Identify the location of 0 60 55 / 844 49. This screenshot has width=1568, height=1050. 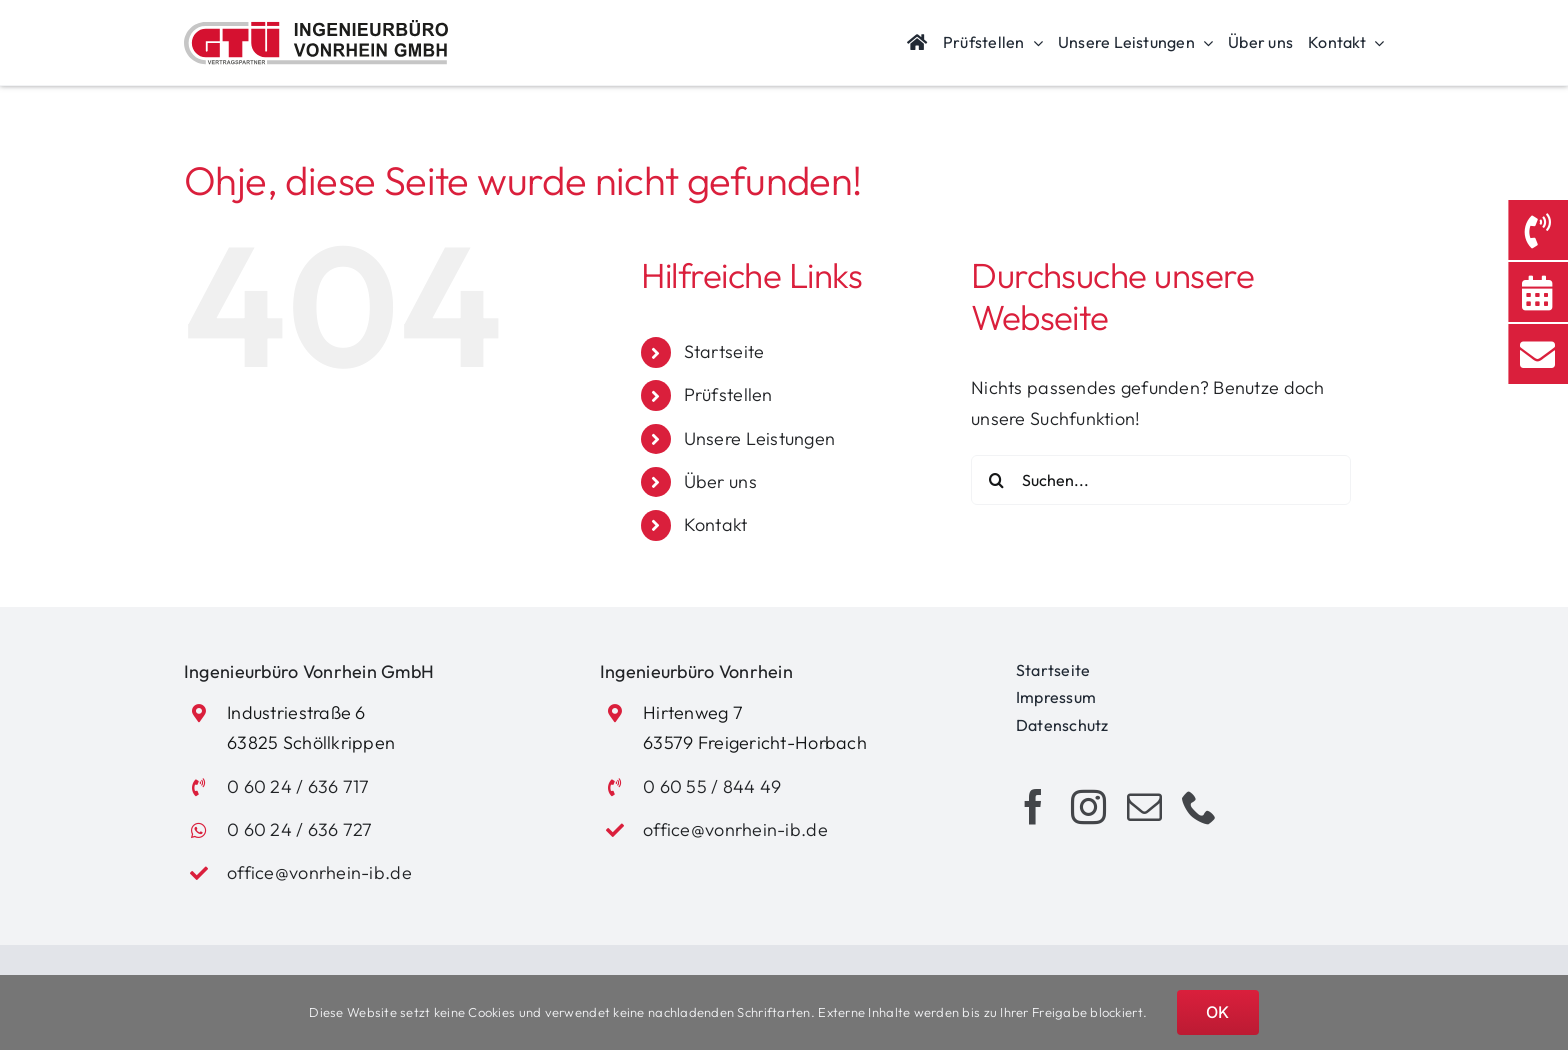
(712, 786).